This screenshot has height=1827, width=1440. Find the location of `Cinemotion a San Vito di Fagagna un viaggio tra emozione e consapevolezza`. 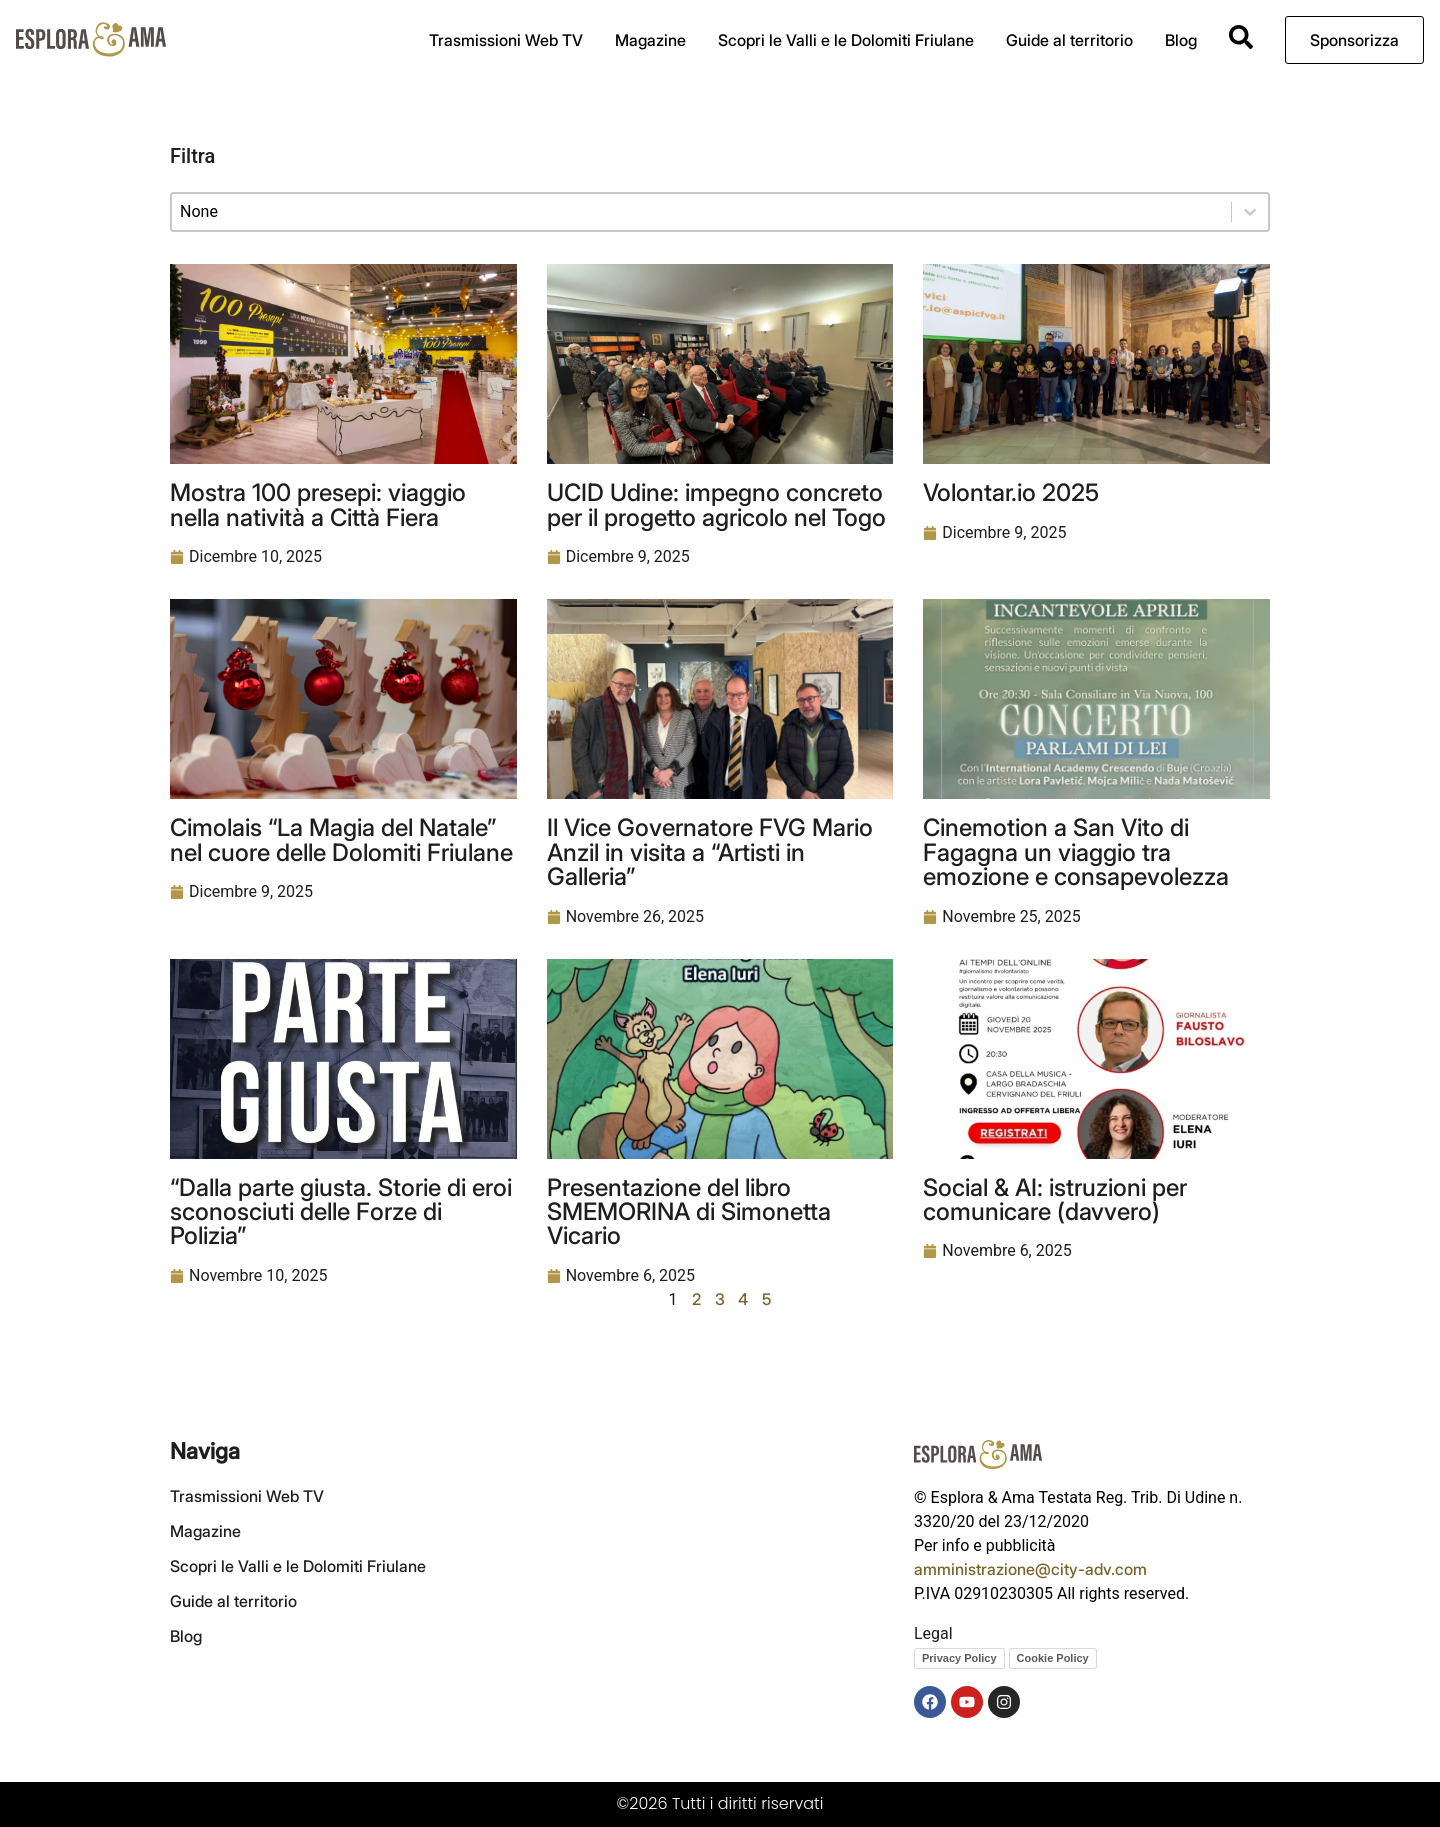

Cinemotion a San Vito di Fagagna un viaggio tra emozione e consapevolezza is located at coordinates (1076, 851).